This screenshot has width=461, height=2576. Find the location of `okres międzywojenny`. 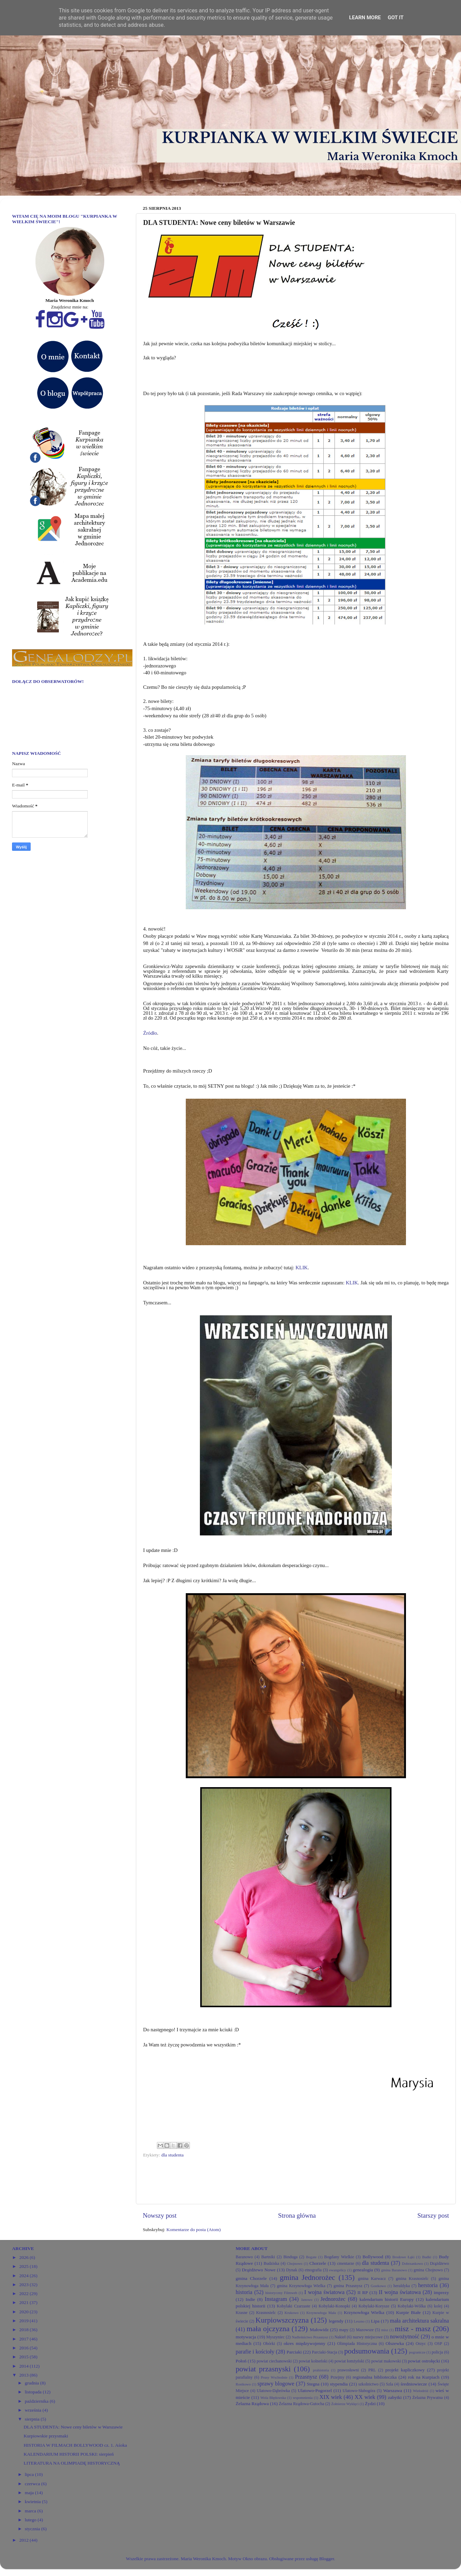

okres międzywojenny is located at coordinates (304, 2343).